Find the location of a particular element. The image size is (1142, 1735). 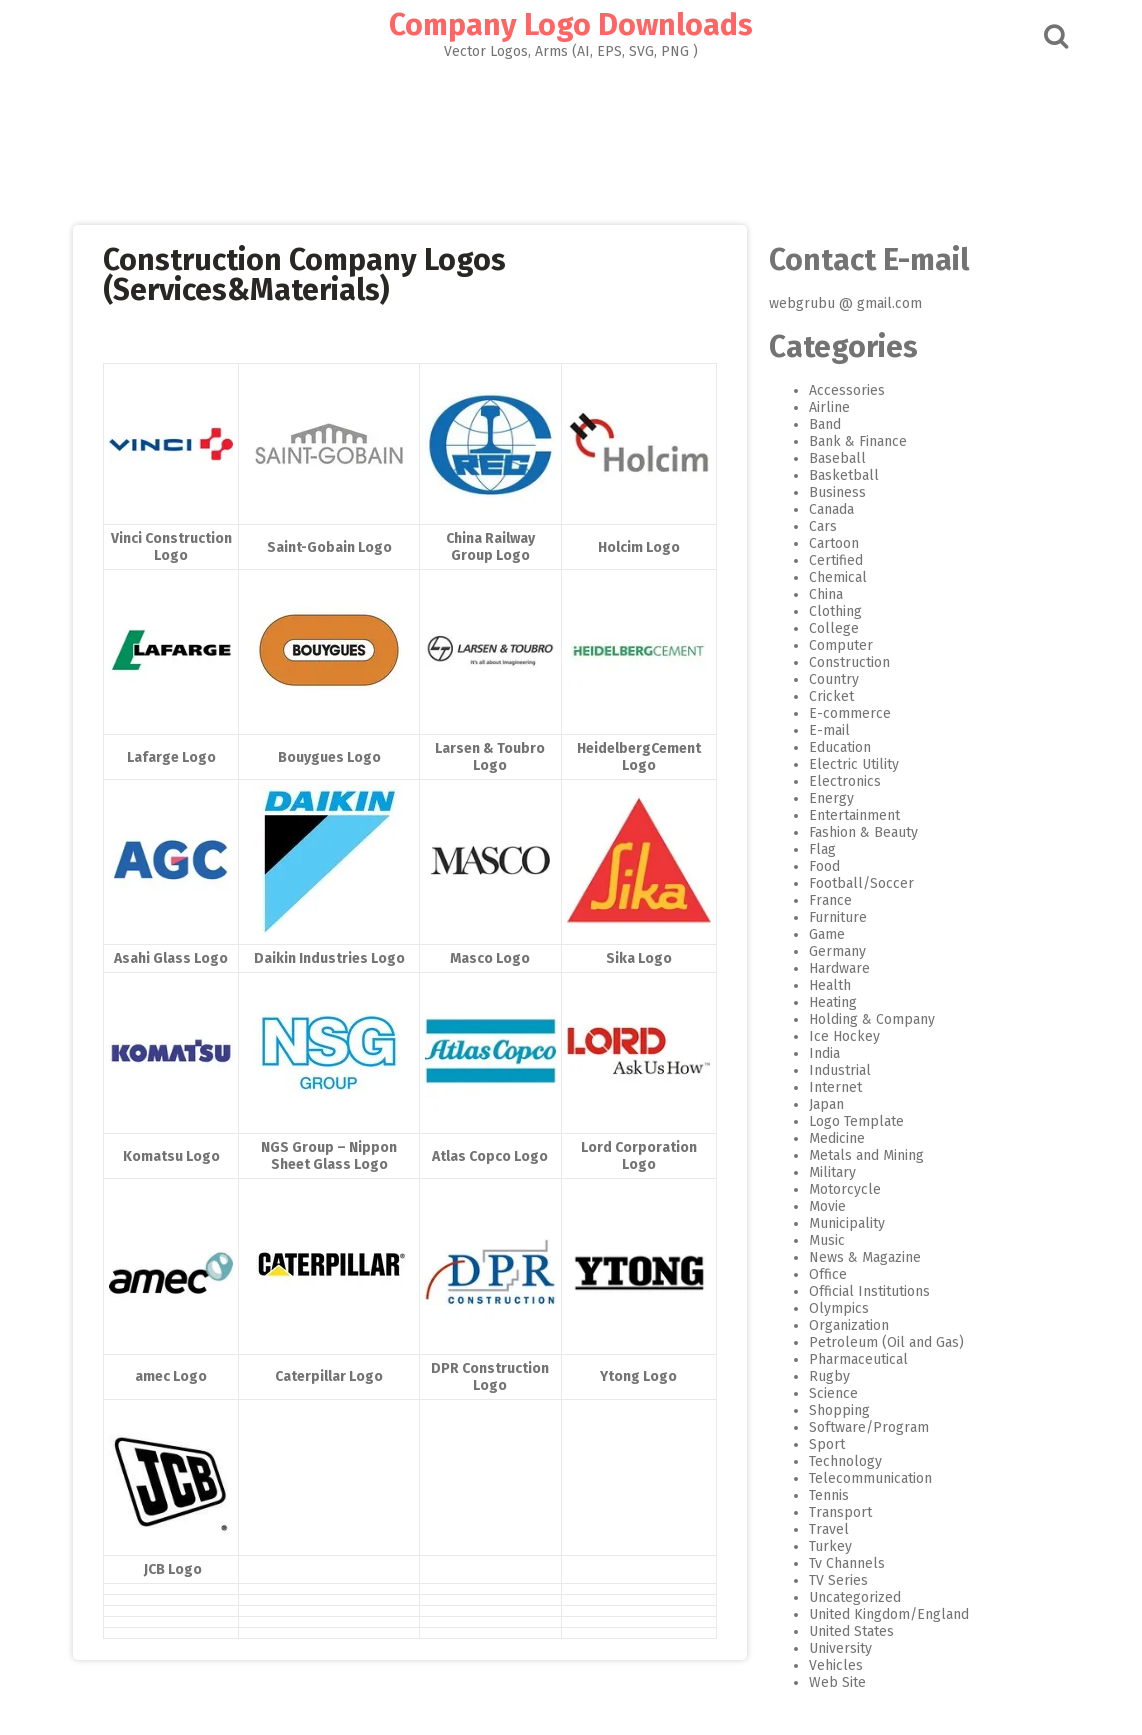

Petroleum (Oil and Gas) is located at coordinates (885, 1342).